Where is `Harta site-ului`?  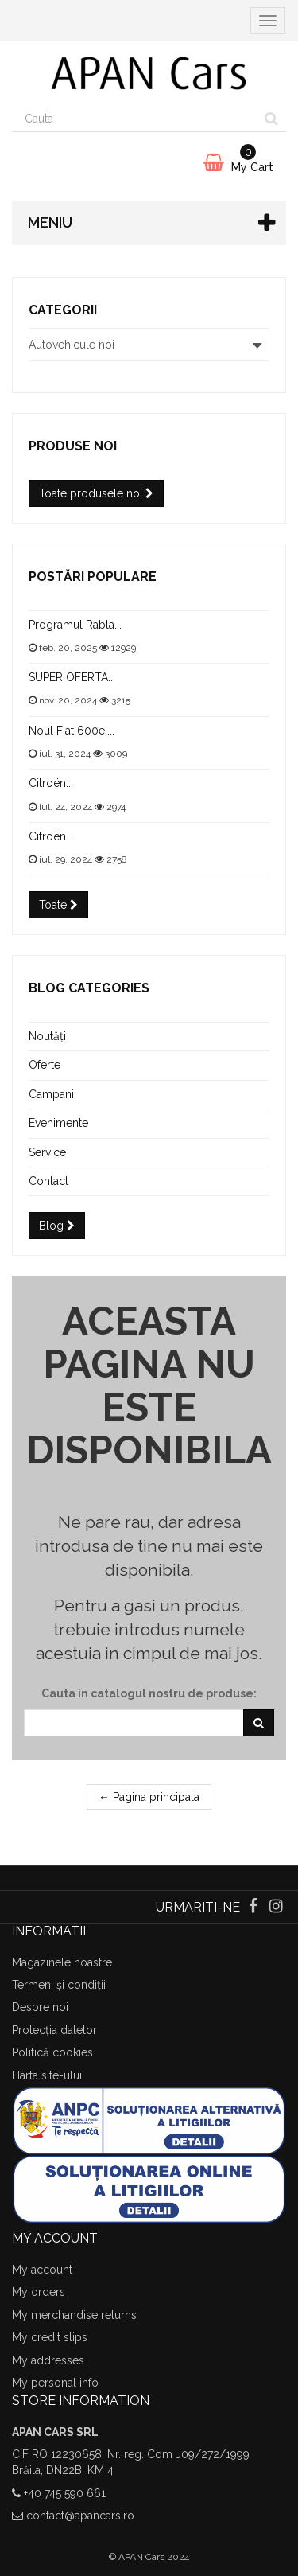
Harta site-ului is located at coordinates (47, 2075).